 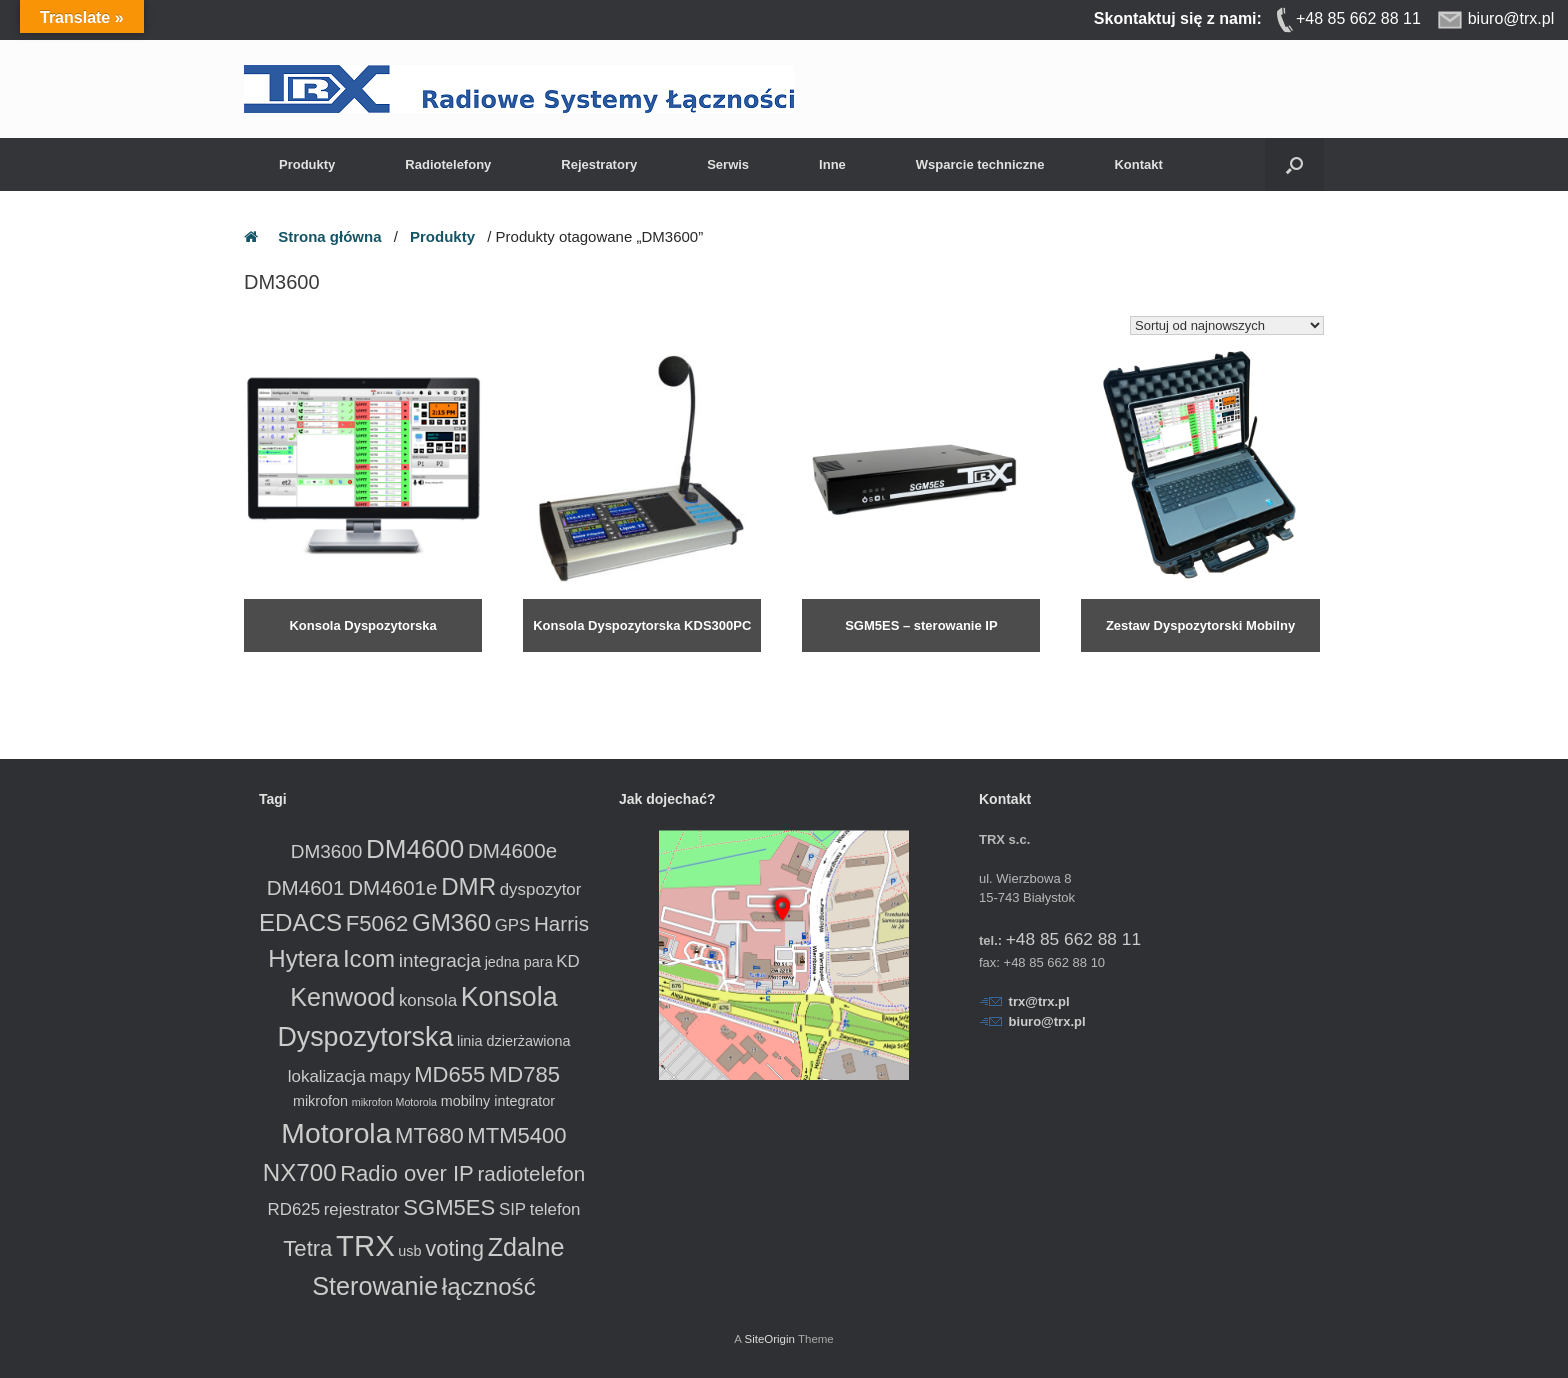 What do you see at coordinates (769, 1339) in the screenshot?
I see `SiteOrigin` at bounding box center [769, 1339].